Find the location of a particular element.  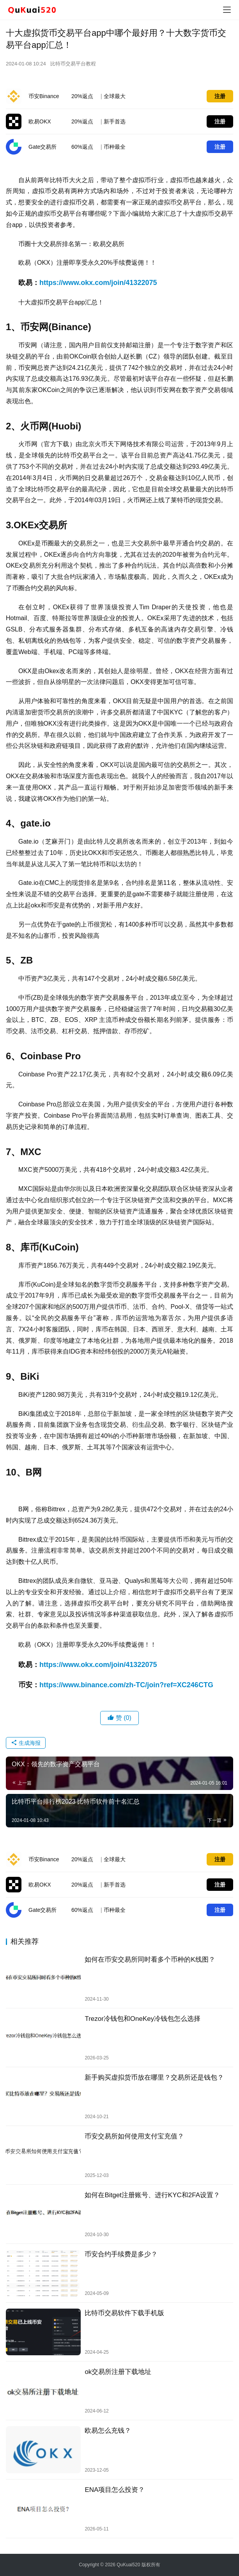

https://www.binance.com/zh-TC/join?ref=XC246CTG is located at coordinates (126, 1685).